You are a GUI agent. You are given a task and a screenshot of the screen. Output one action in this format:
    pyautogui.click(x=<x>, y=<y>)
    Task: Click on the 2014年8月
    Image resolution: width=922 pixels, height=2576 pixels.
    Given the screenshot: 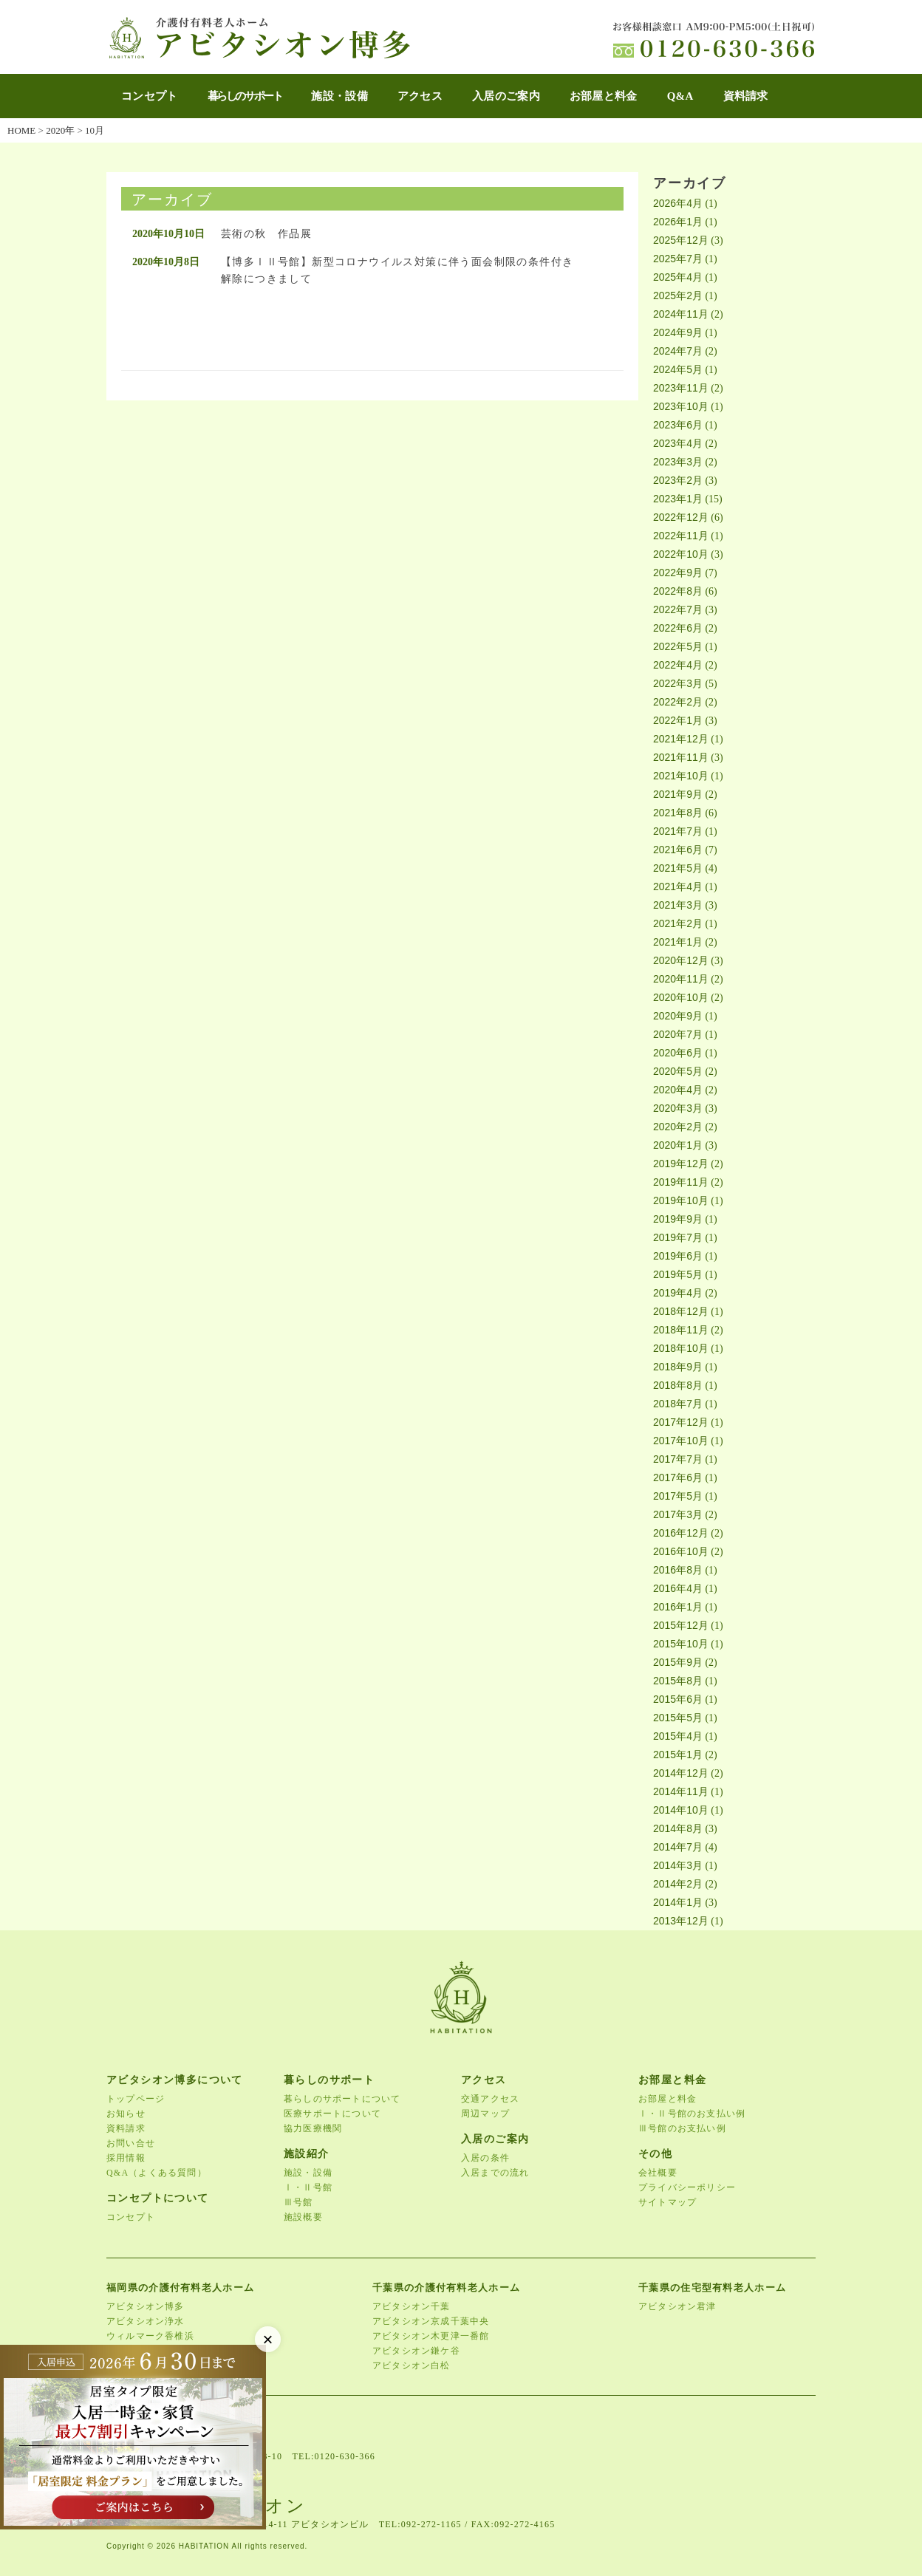 What is the action you would take?
    pyautogui.click(x=678, y=1828)
    